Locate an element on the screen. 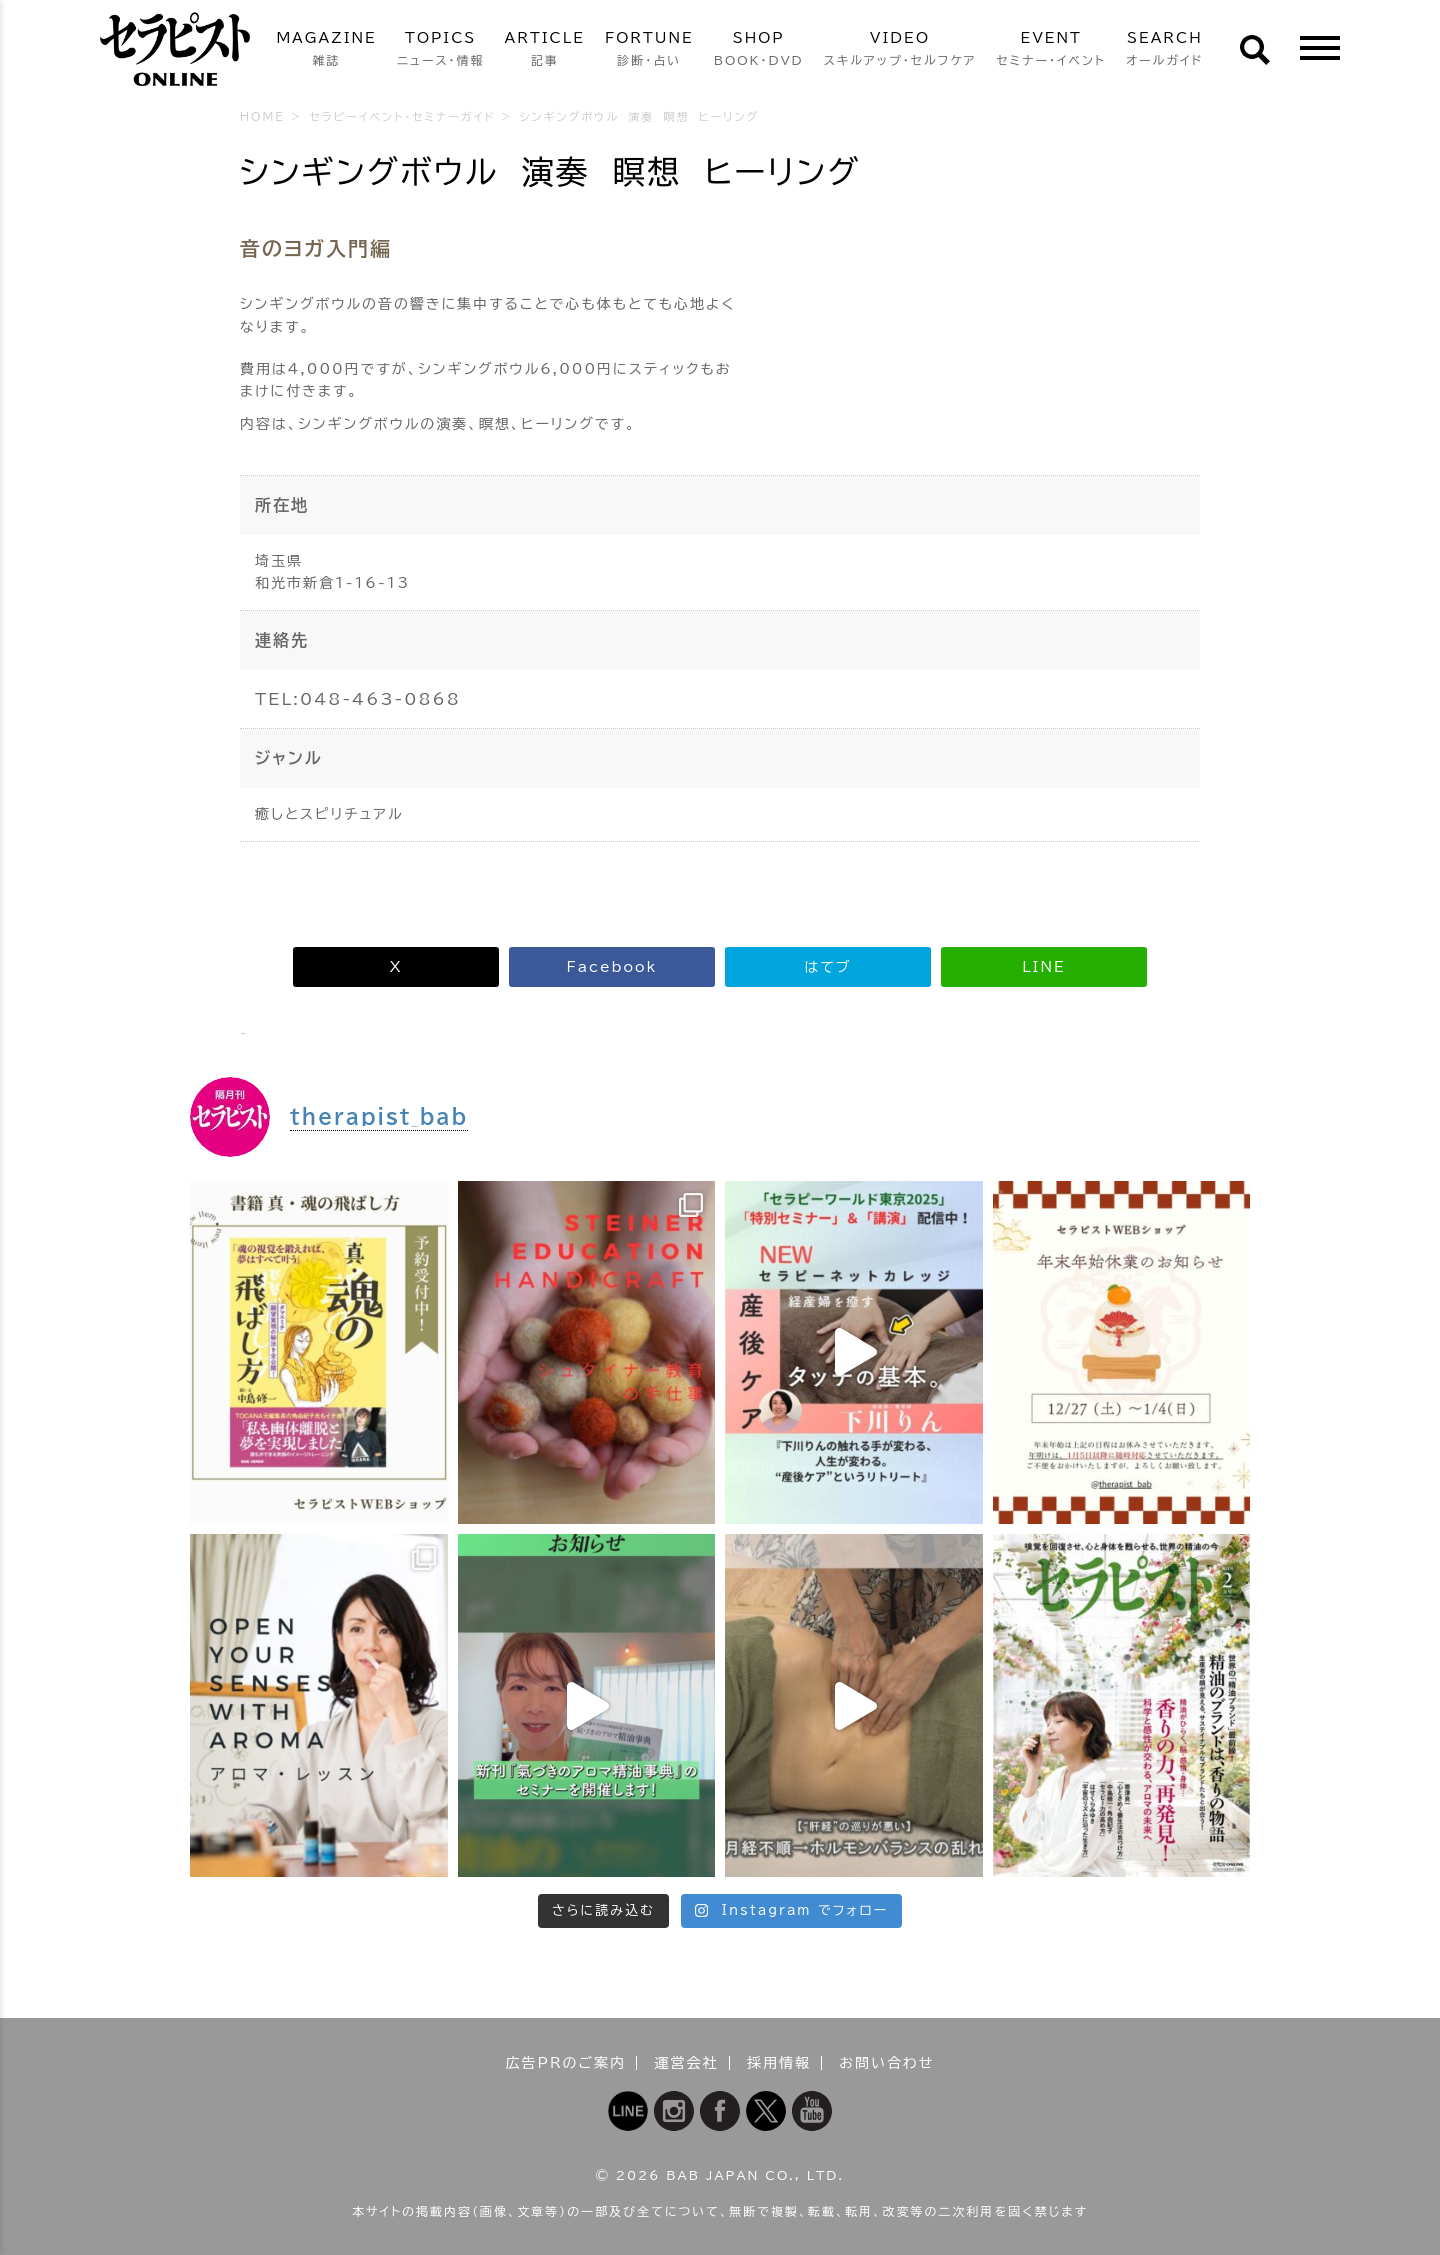 Image resolution: width=1440 pixels, height=2255 pixels. EVENT is located at coordinates (1051, 50).